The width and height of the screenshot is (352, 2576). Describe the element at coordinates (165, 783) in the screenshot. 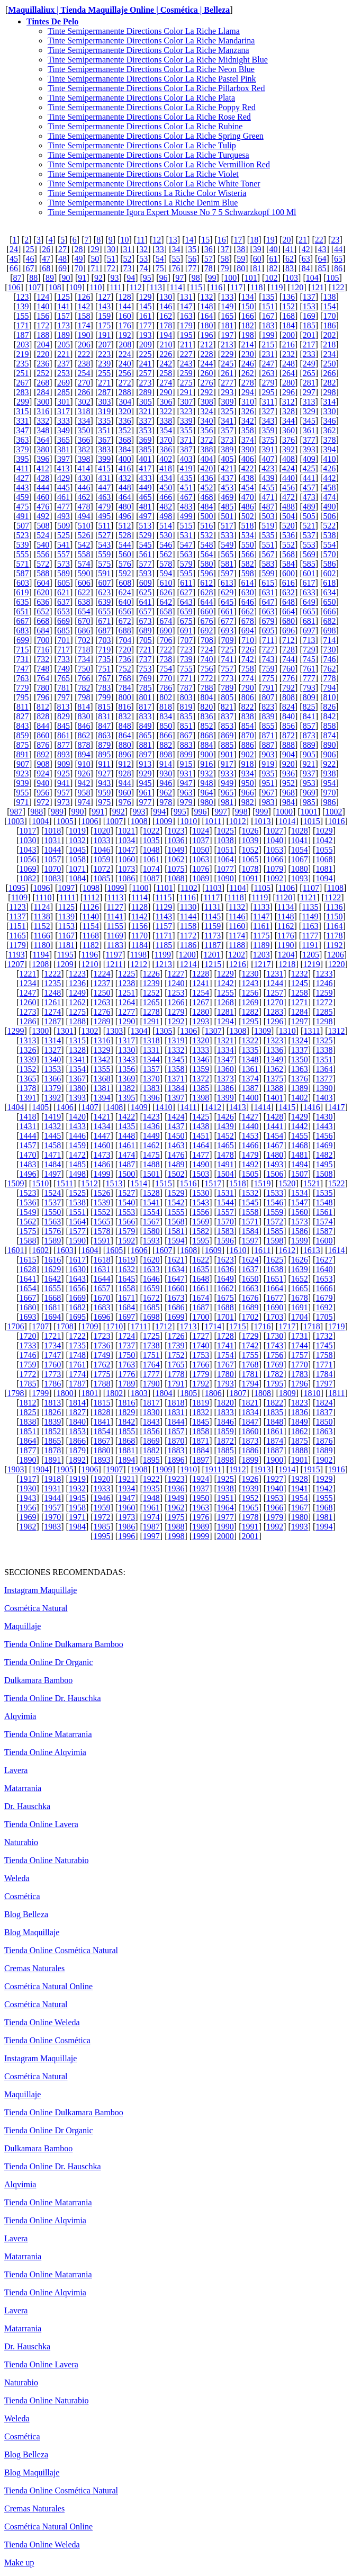

I see `946` at that location.